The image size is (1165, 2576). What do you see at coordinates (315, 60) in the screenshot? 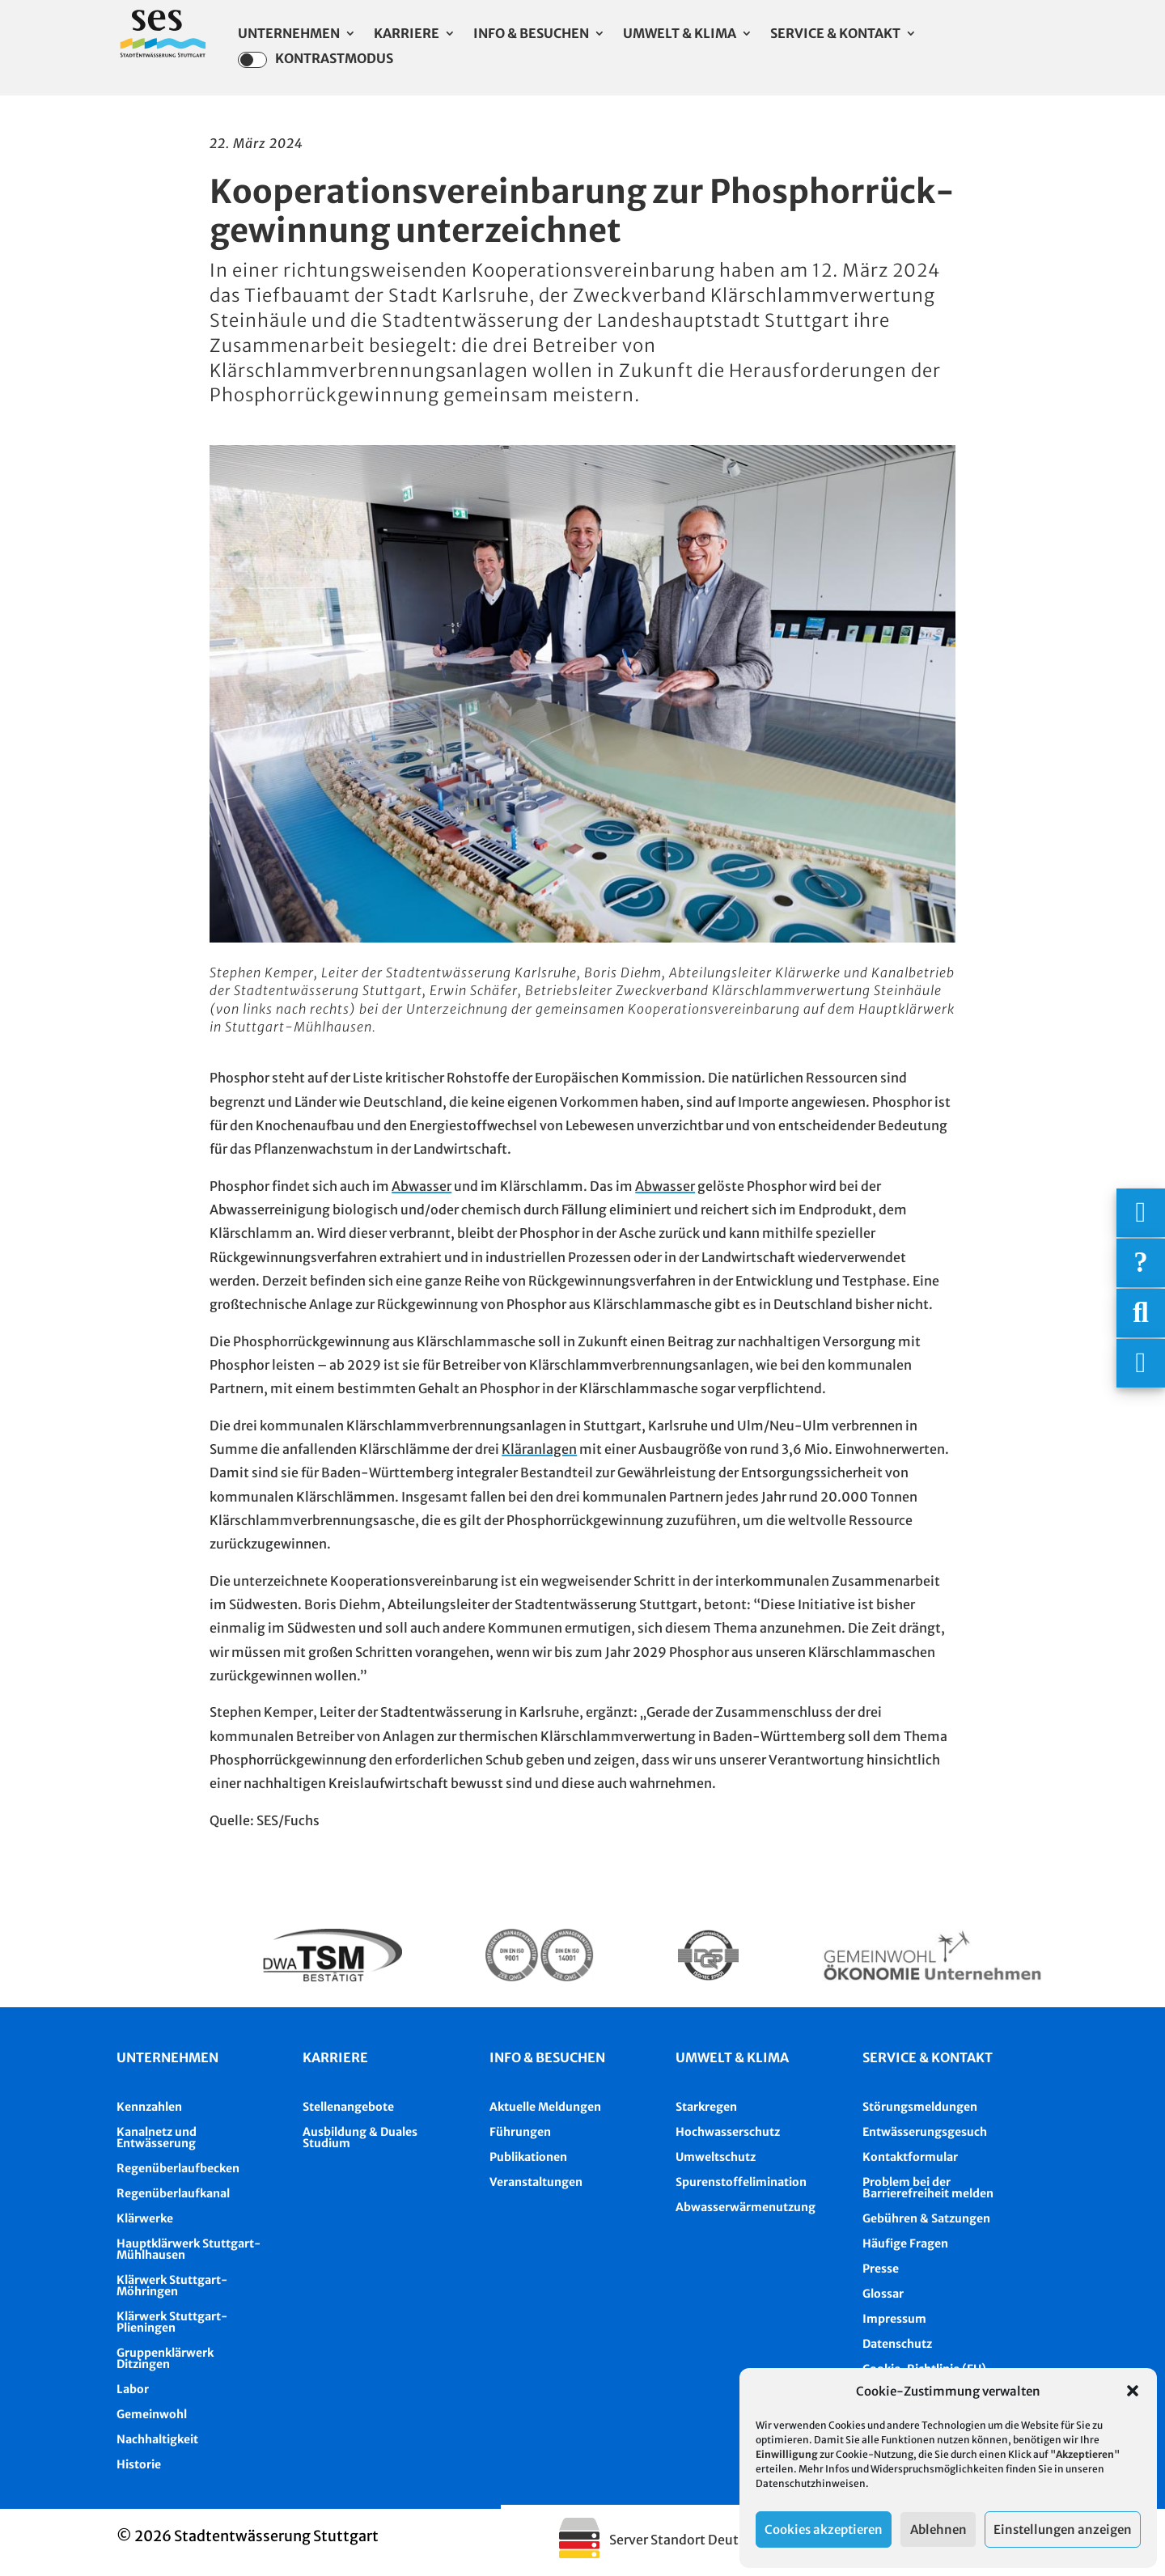
I see `Kontrastmodus` at bounding box center [315, 60].